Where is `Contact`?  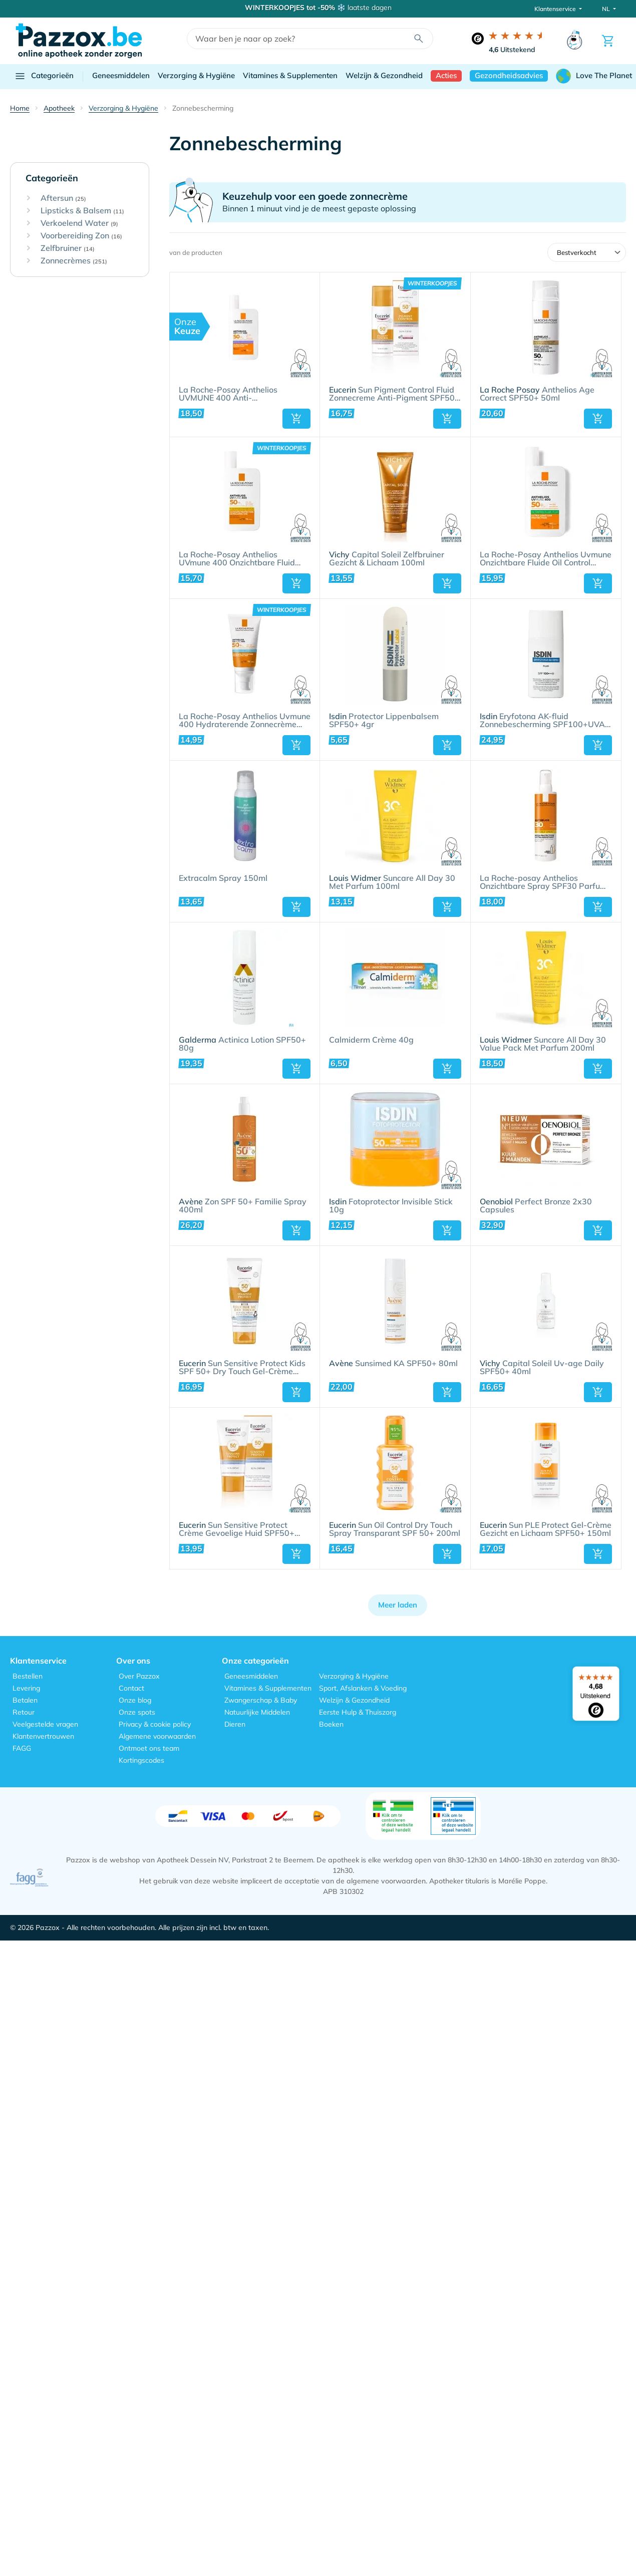 Contact is located at coordinates (131, 1688).